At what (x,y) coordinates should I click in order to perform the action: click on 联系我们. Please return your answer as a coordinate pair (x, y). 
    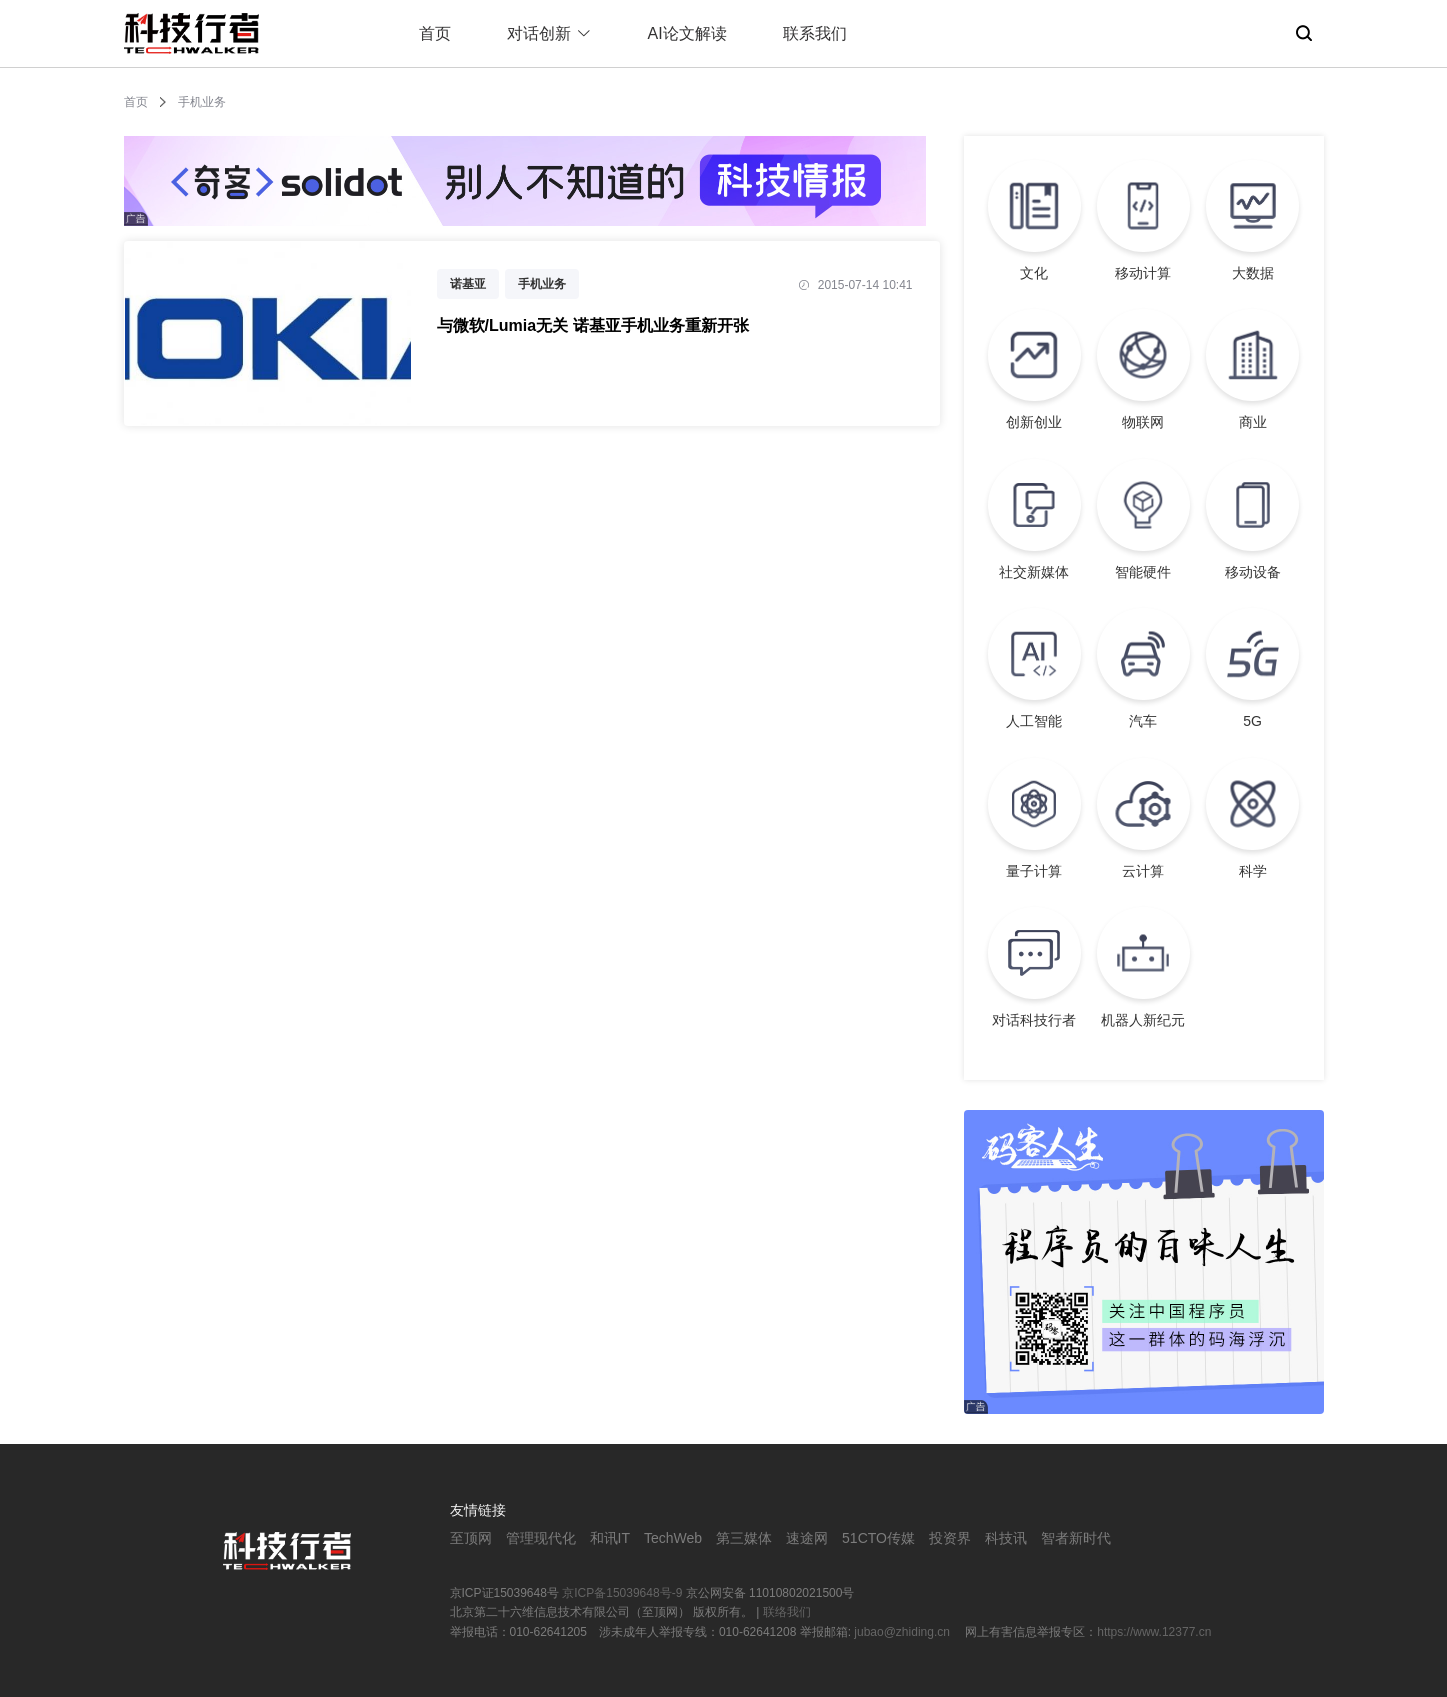
    Looking at the image, I should click on (815, 33).